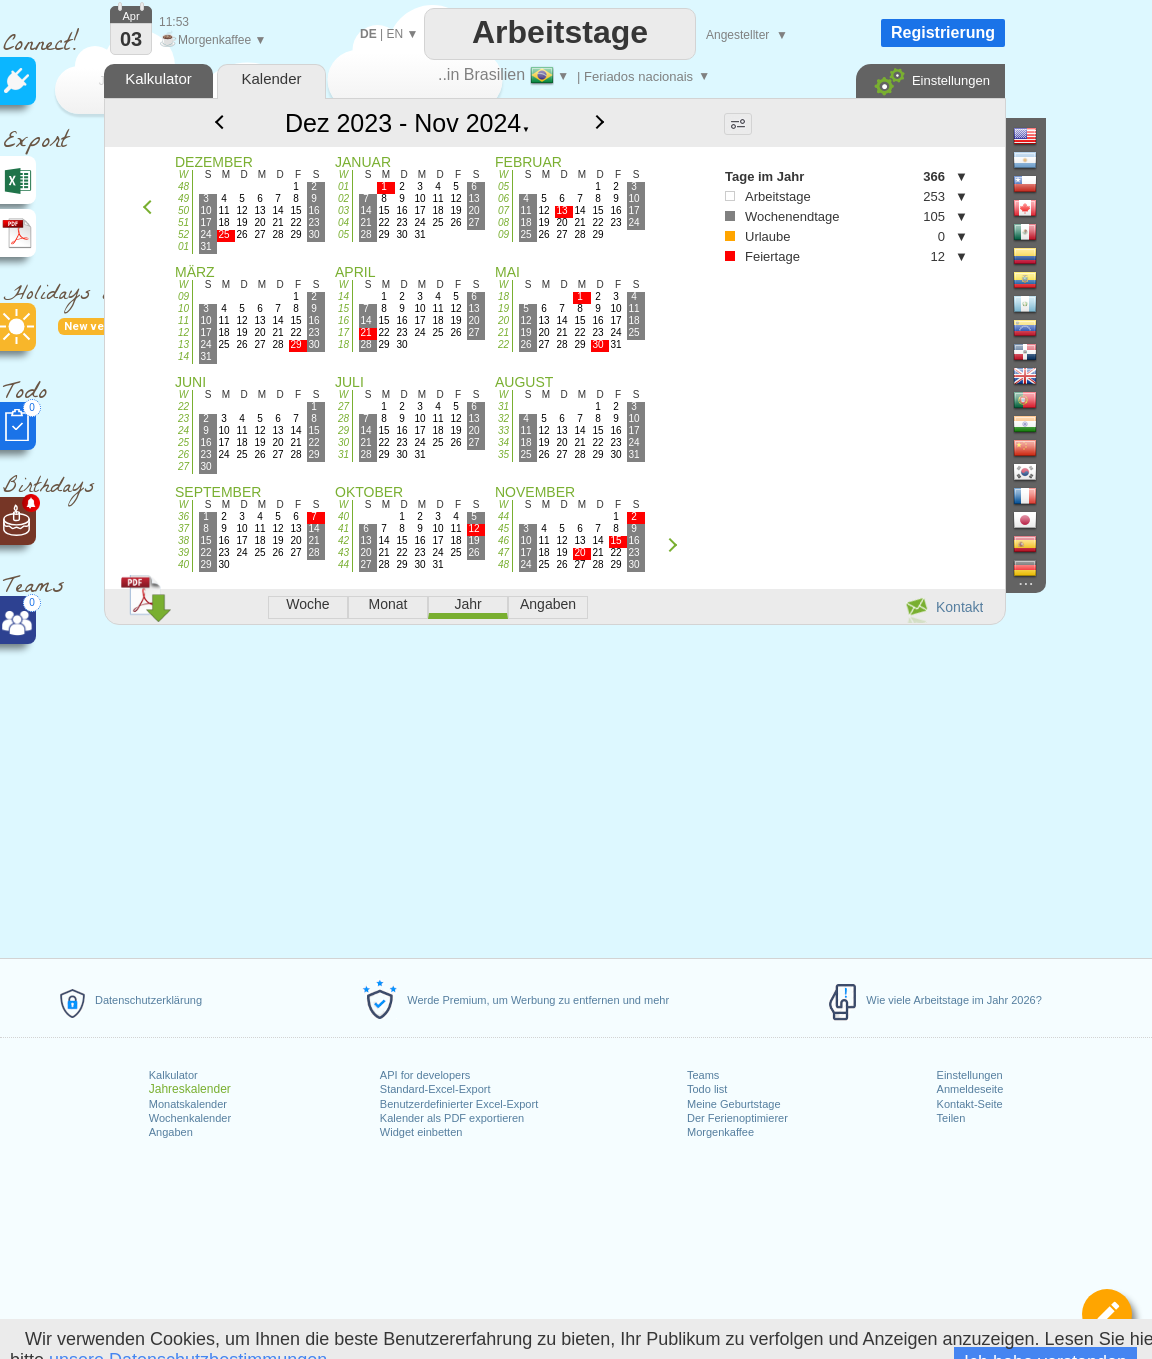 This screenshot has height=1359, width=1152. I want to click on 23, so click(183, 418).